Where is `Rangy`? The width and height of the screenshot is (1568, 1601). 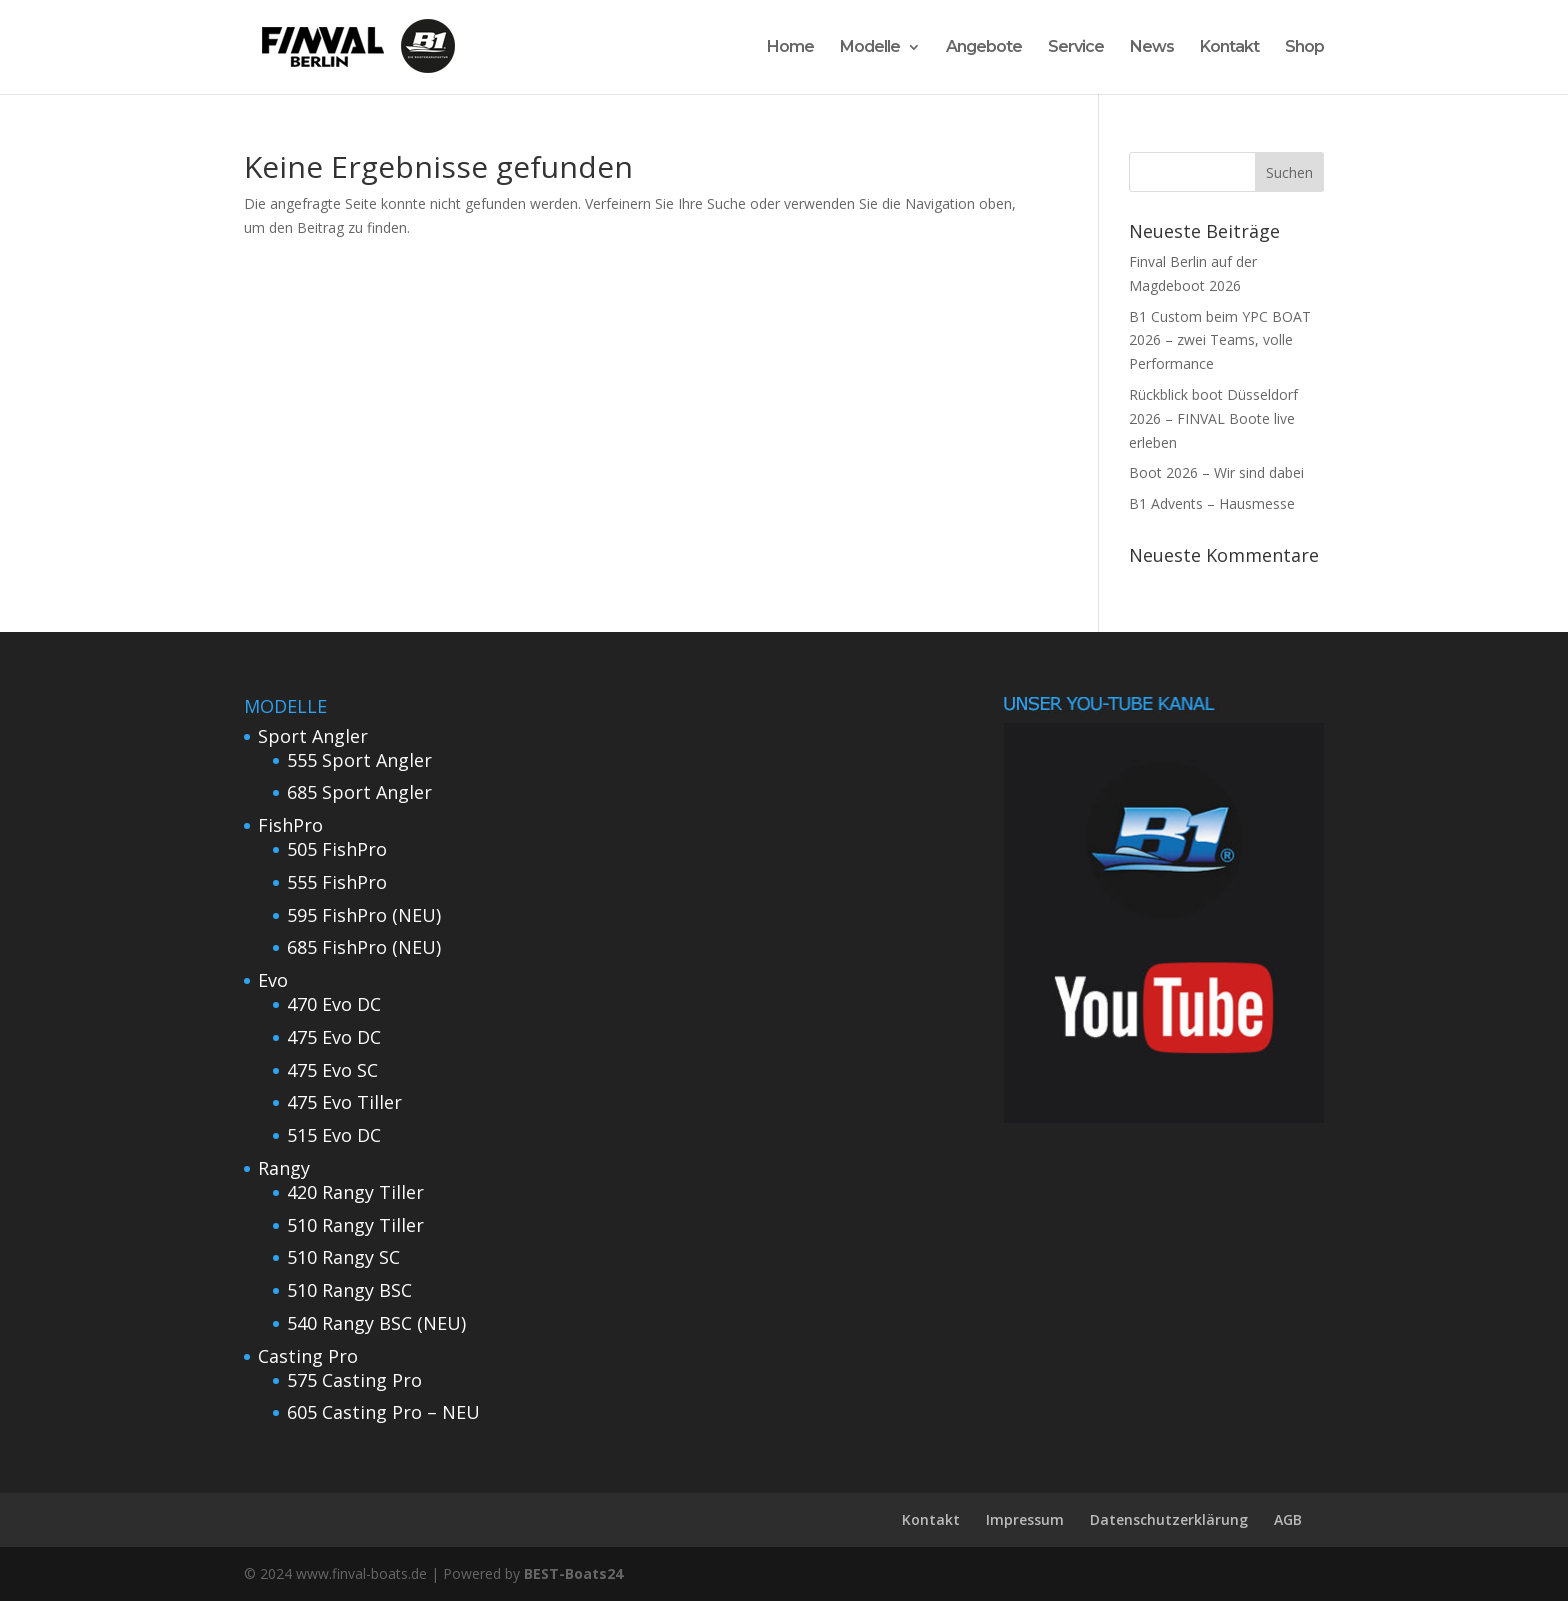
Rangy is located at coordinates (284, 1168).